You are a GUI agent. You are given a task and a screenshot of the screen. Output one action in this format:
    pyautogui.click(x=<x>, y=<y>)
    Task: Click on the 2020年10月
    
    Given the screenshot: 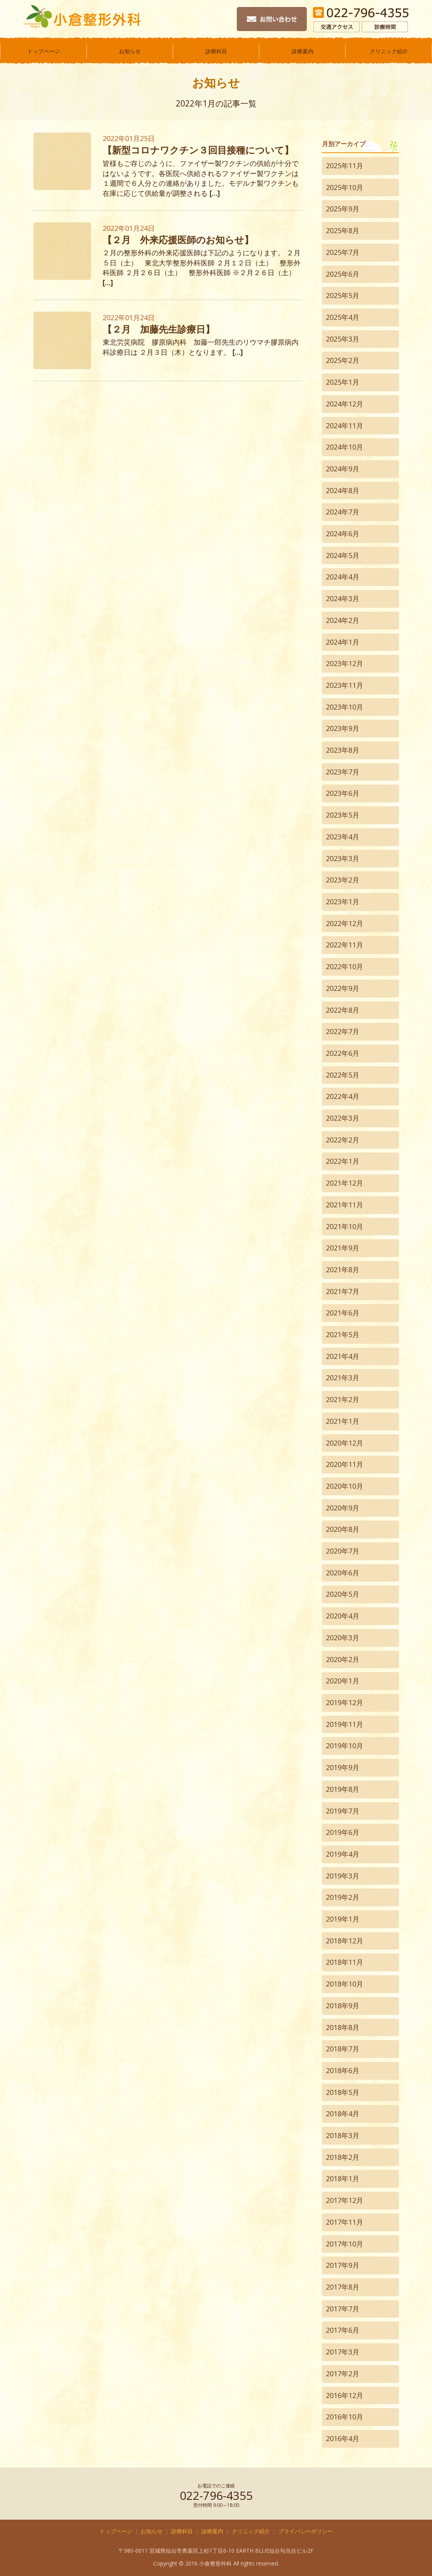 What is the action you would take?
    pyautogui.click(x=344, y=1486)
    